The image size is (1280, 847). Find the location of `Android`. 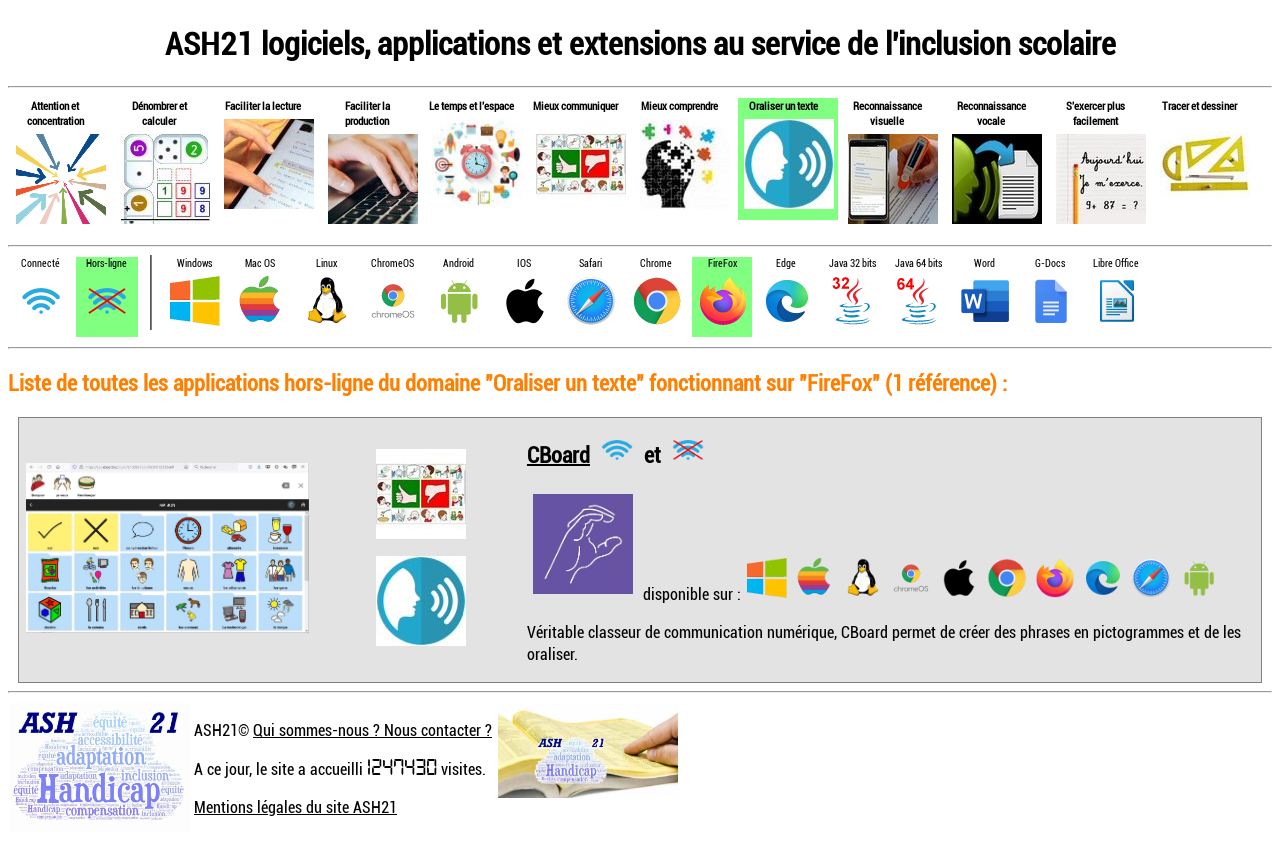

Android is located at coordinates (458, 263).